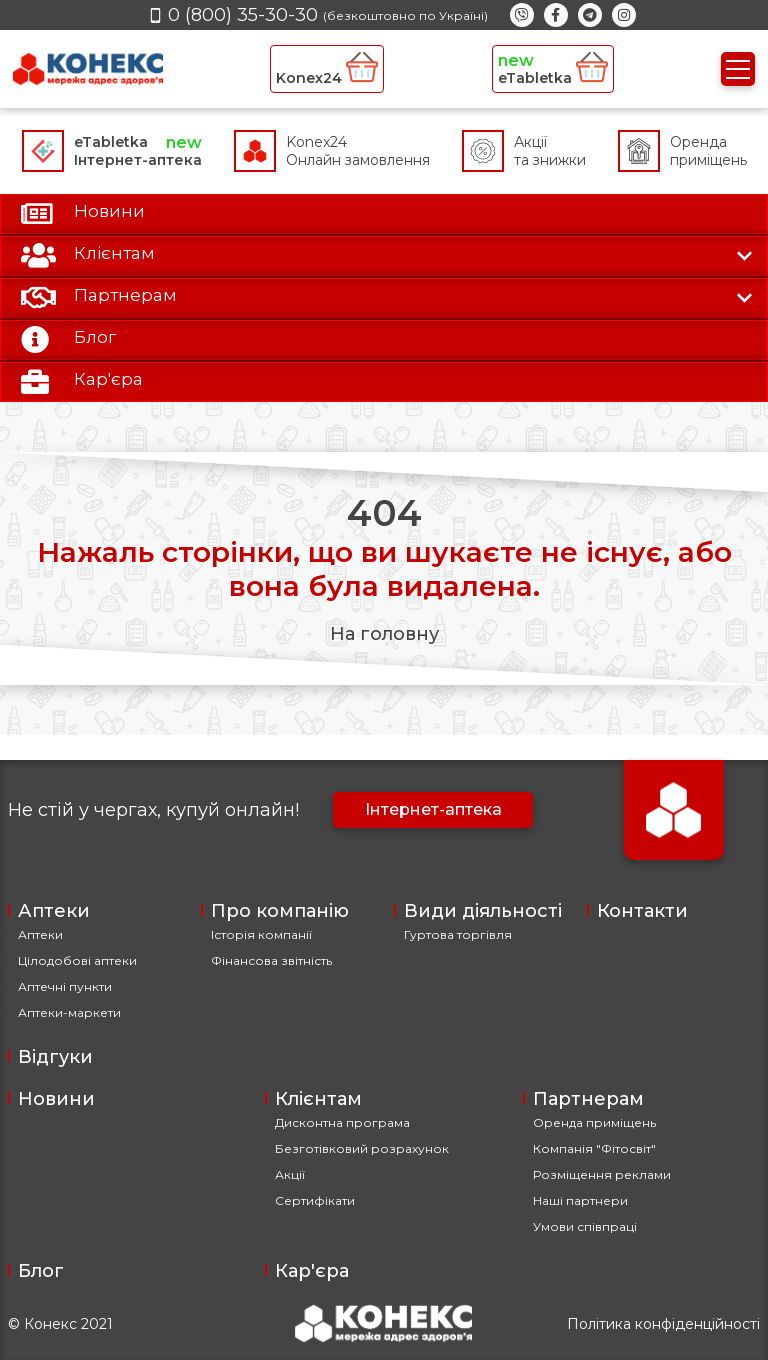  What do you see at coordinates (642, 911) in the screenshot?
I see `Контакти` at bounding box center [642, 911].